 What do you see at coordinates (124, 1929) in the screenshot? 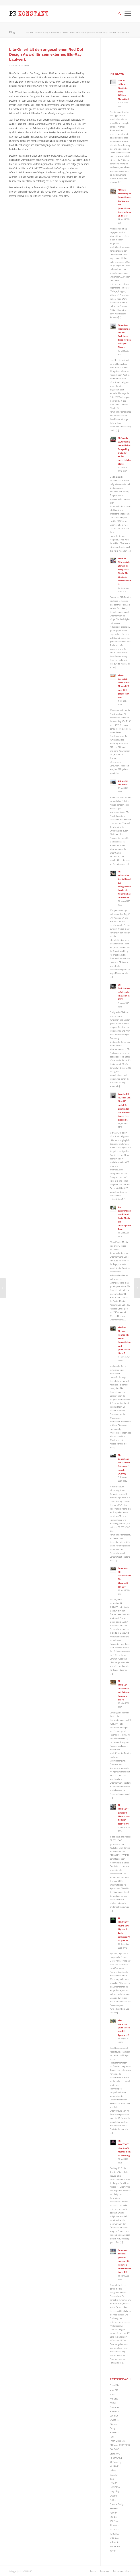
I see `PR KONSTANT räumt auf / Mythos 2: Auch schlechte PR ist gute PR` at bounding box center [124, 1929].